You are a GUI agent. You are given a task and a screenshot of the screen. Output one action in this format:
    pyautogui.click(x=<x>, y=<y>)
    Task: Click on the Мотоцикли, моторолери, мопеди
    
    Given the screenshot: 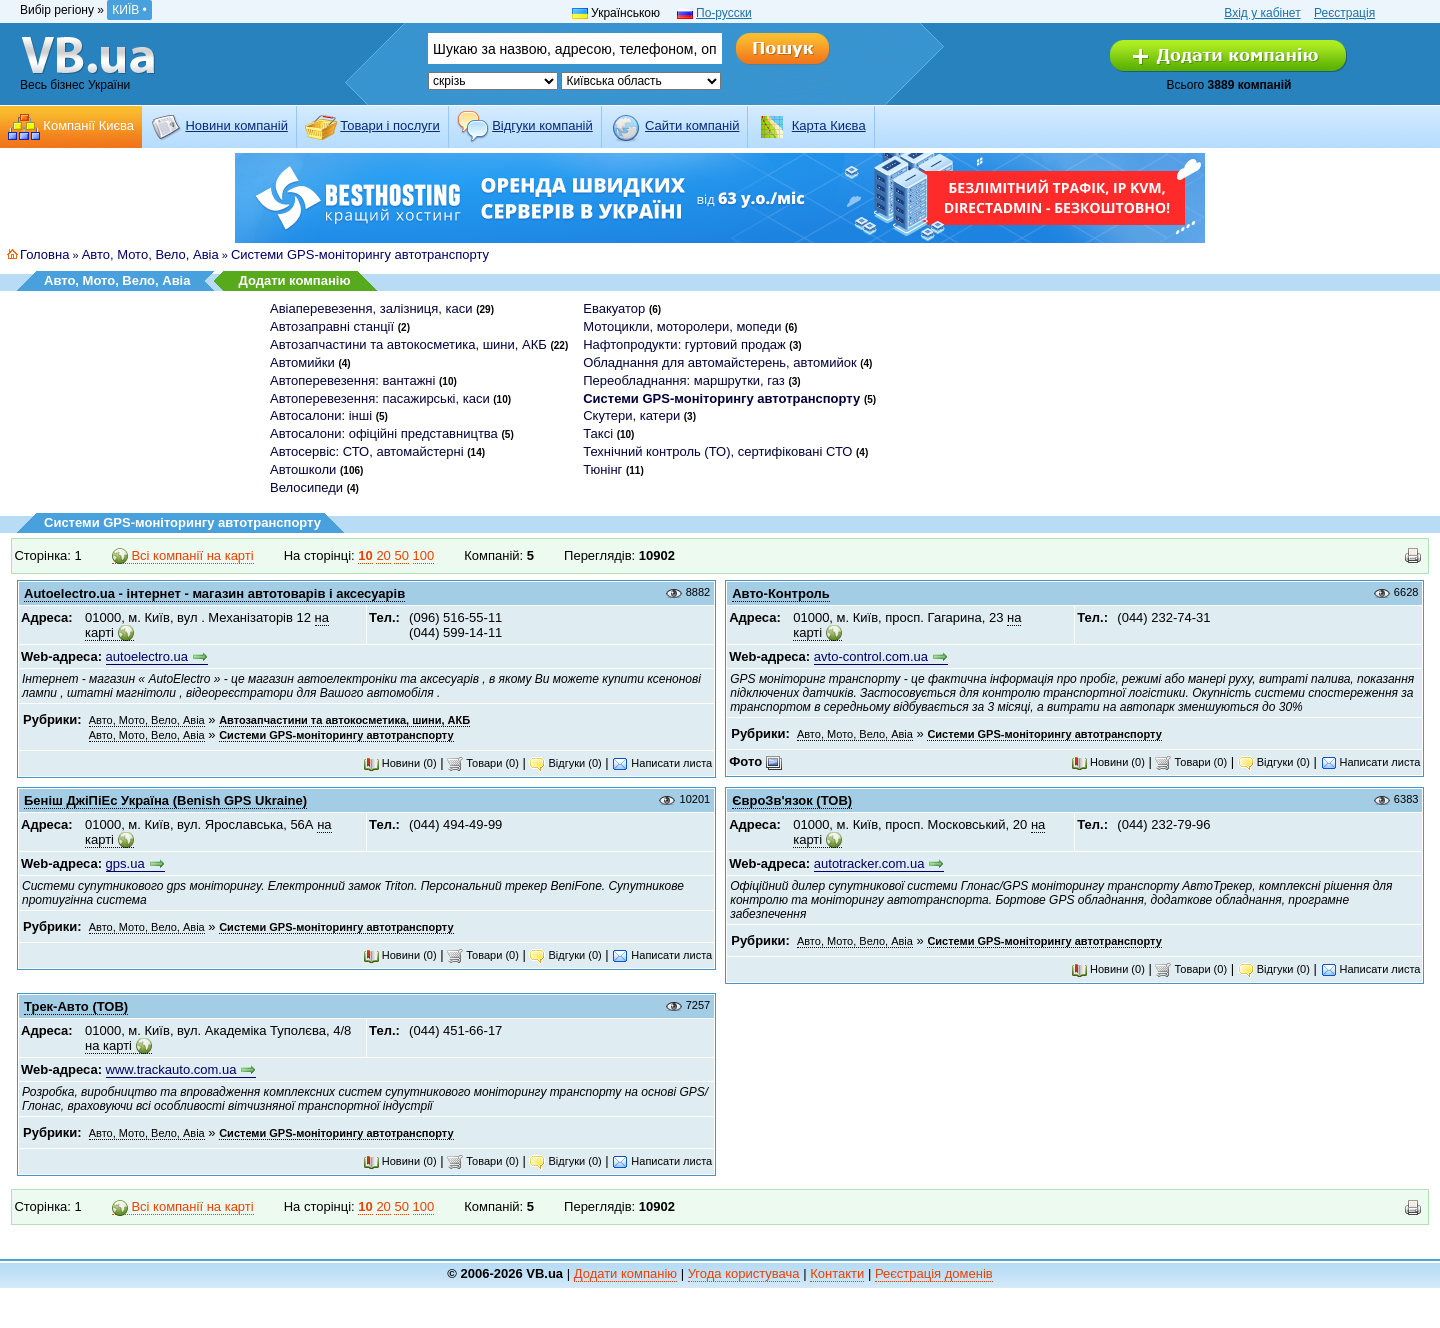 What is the action you would take?
    pyautogui.click(x=682, y=326)
    